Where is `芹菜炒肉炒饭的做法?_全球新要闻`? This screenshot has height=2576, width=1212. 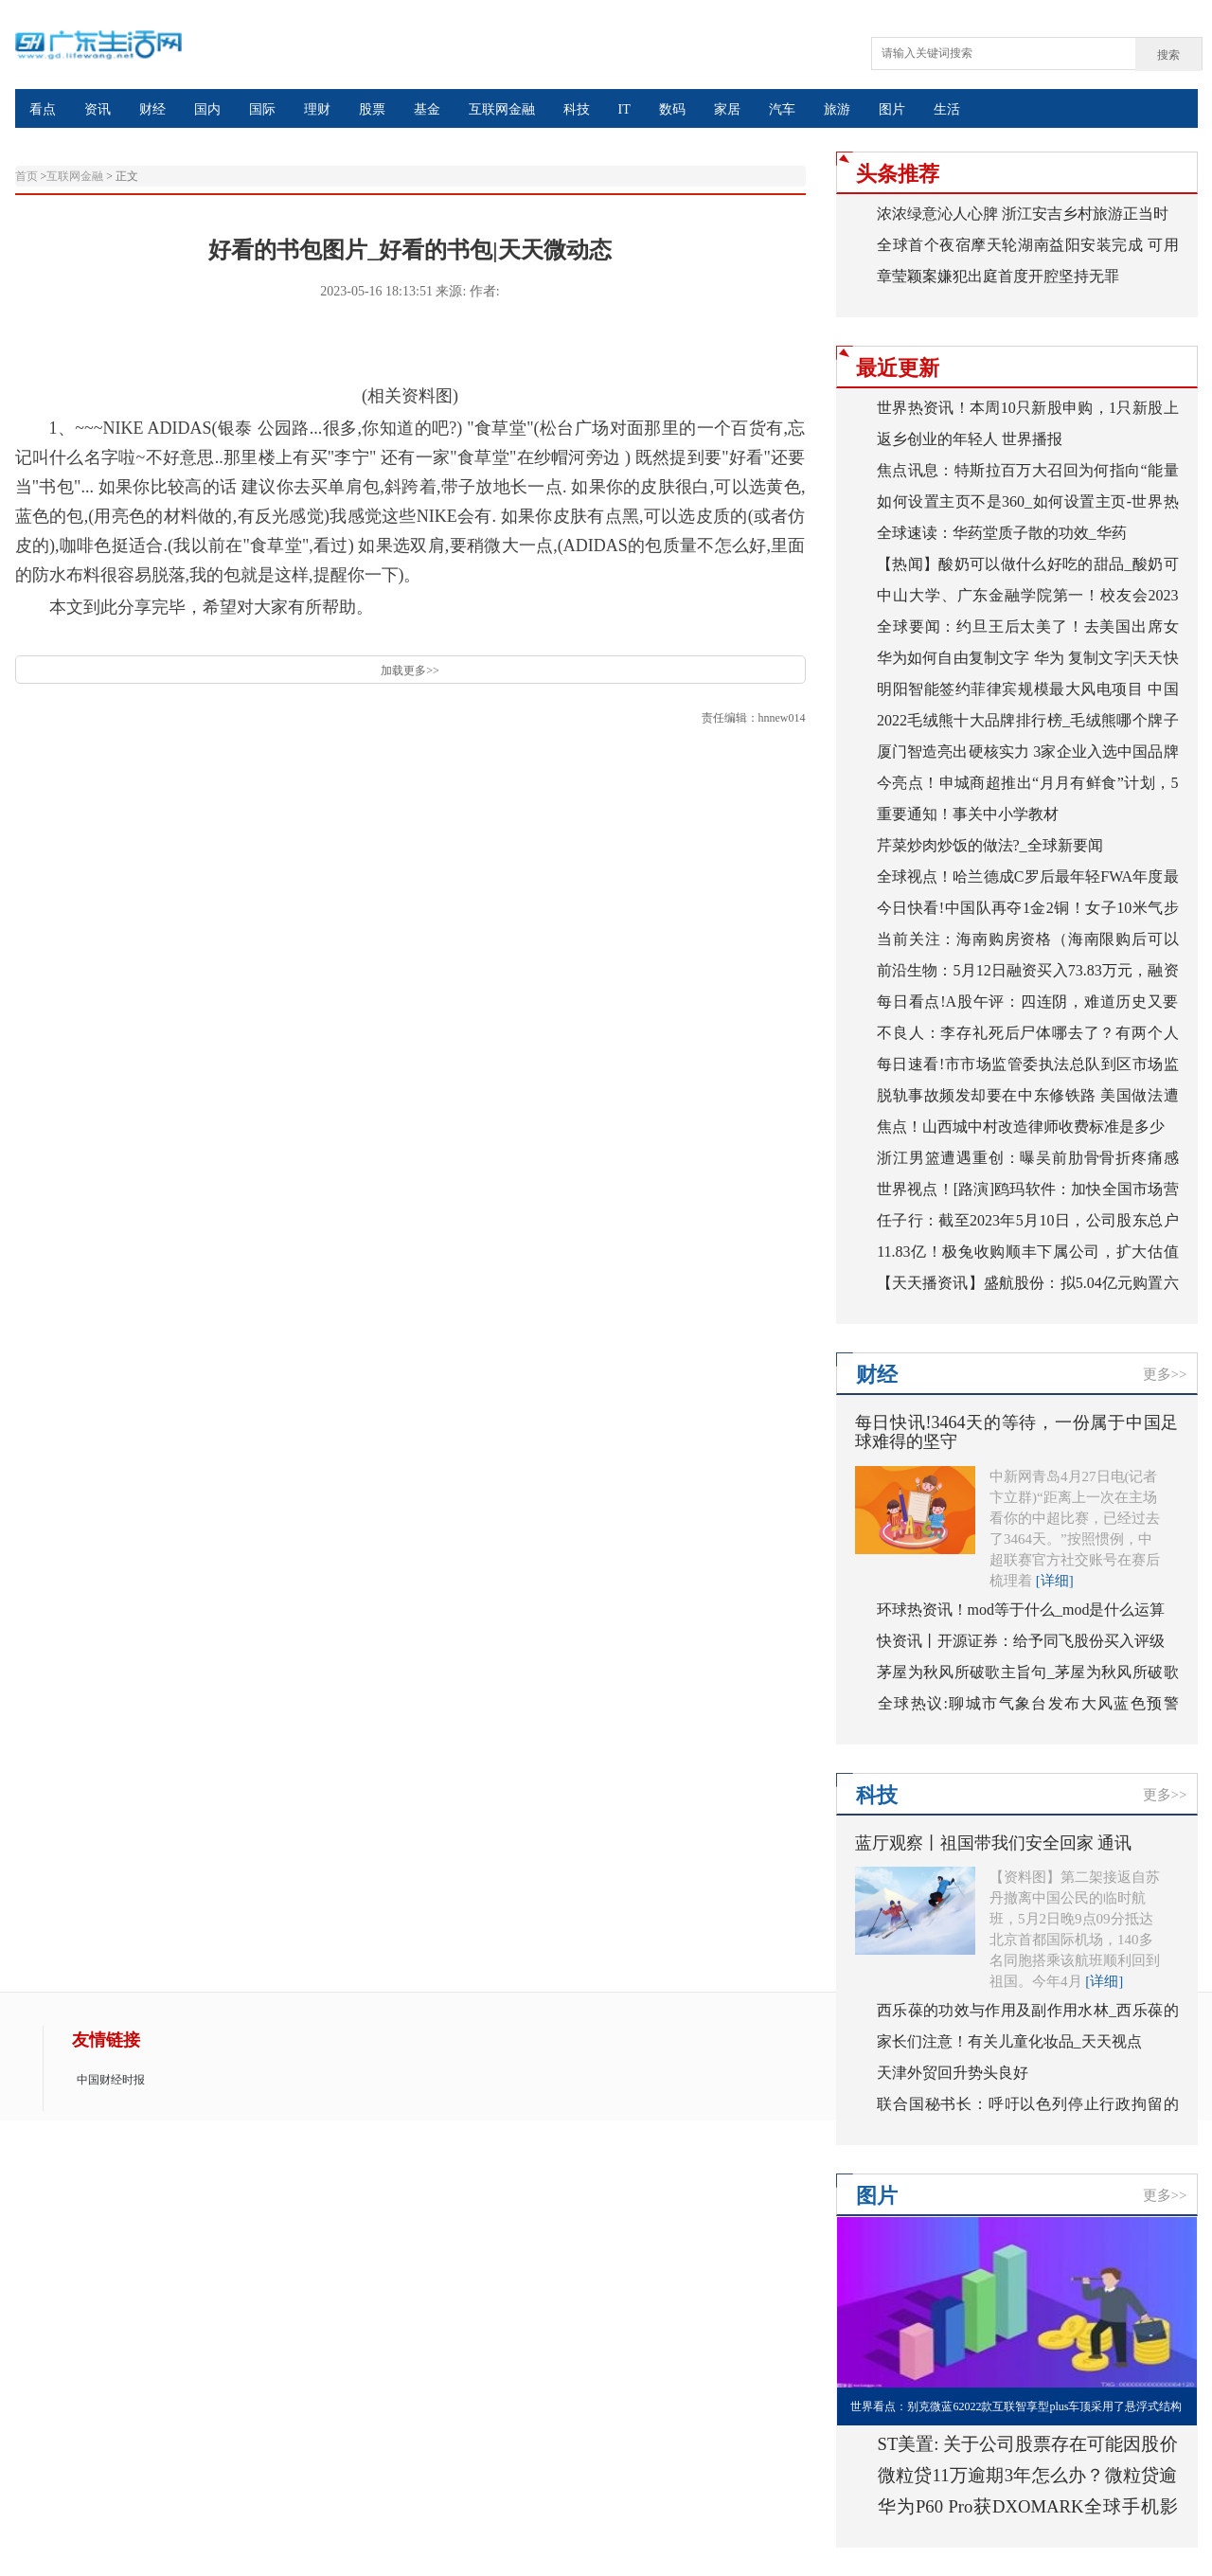
芹菜炒肉炒饭的做法?_全球新要闻 is located at coordinates (990, 845).